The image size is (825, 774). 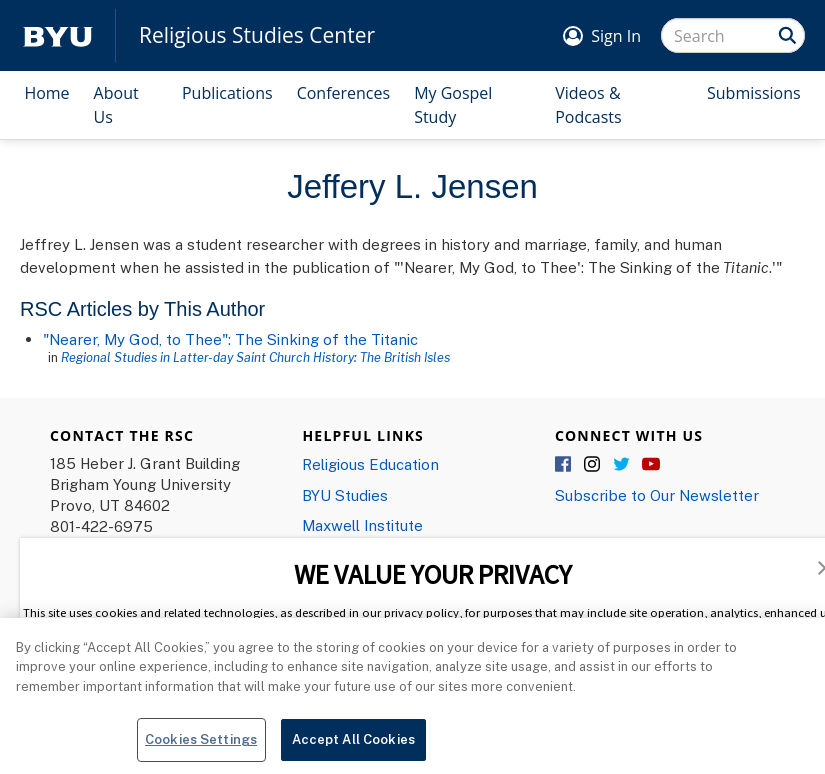 I want to click on Accept All Cookies, so click(x=353, y=748).